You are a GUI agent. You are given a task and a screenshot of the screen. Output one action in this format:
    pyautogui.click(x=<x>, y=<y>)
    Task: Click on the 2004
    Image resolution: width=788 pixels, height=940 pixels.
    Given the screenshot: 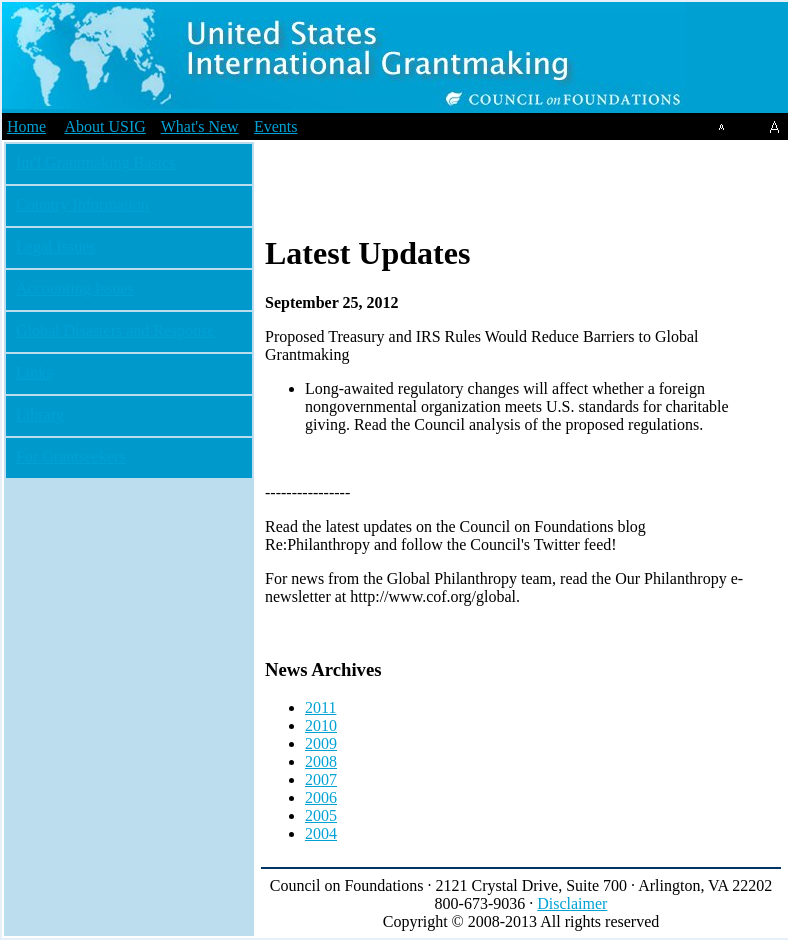 What is the action you would take?
    pyautogui.click(x=321, y=833)
    